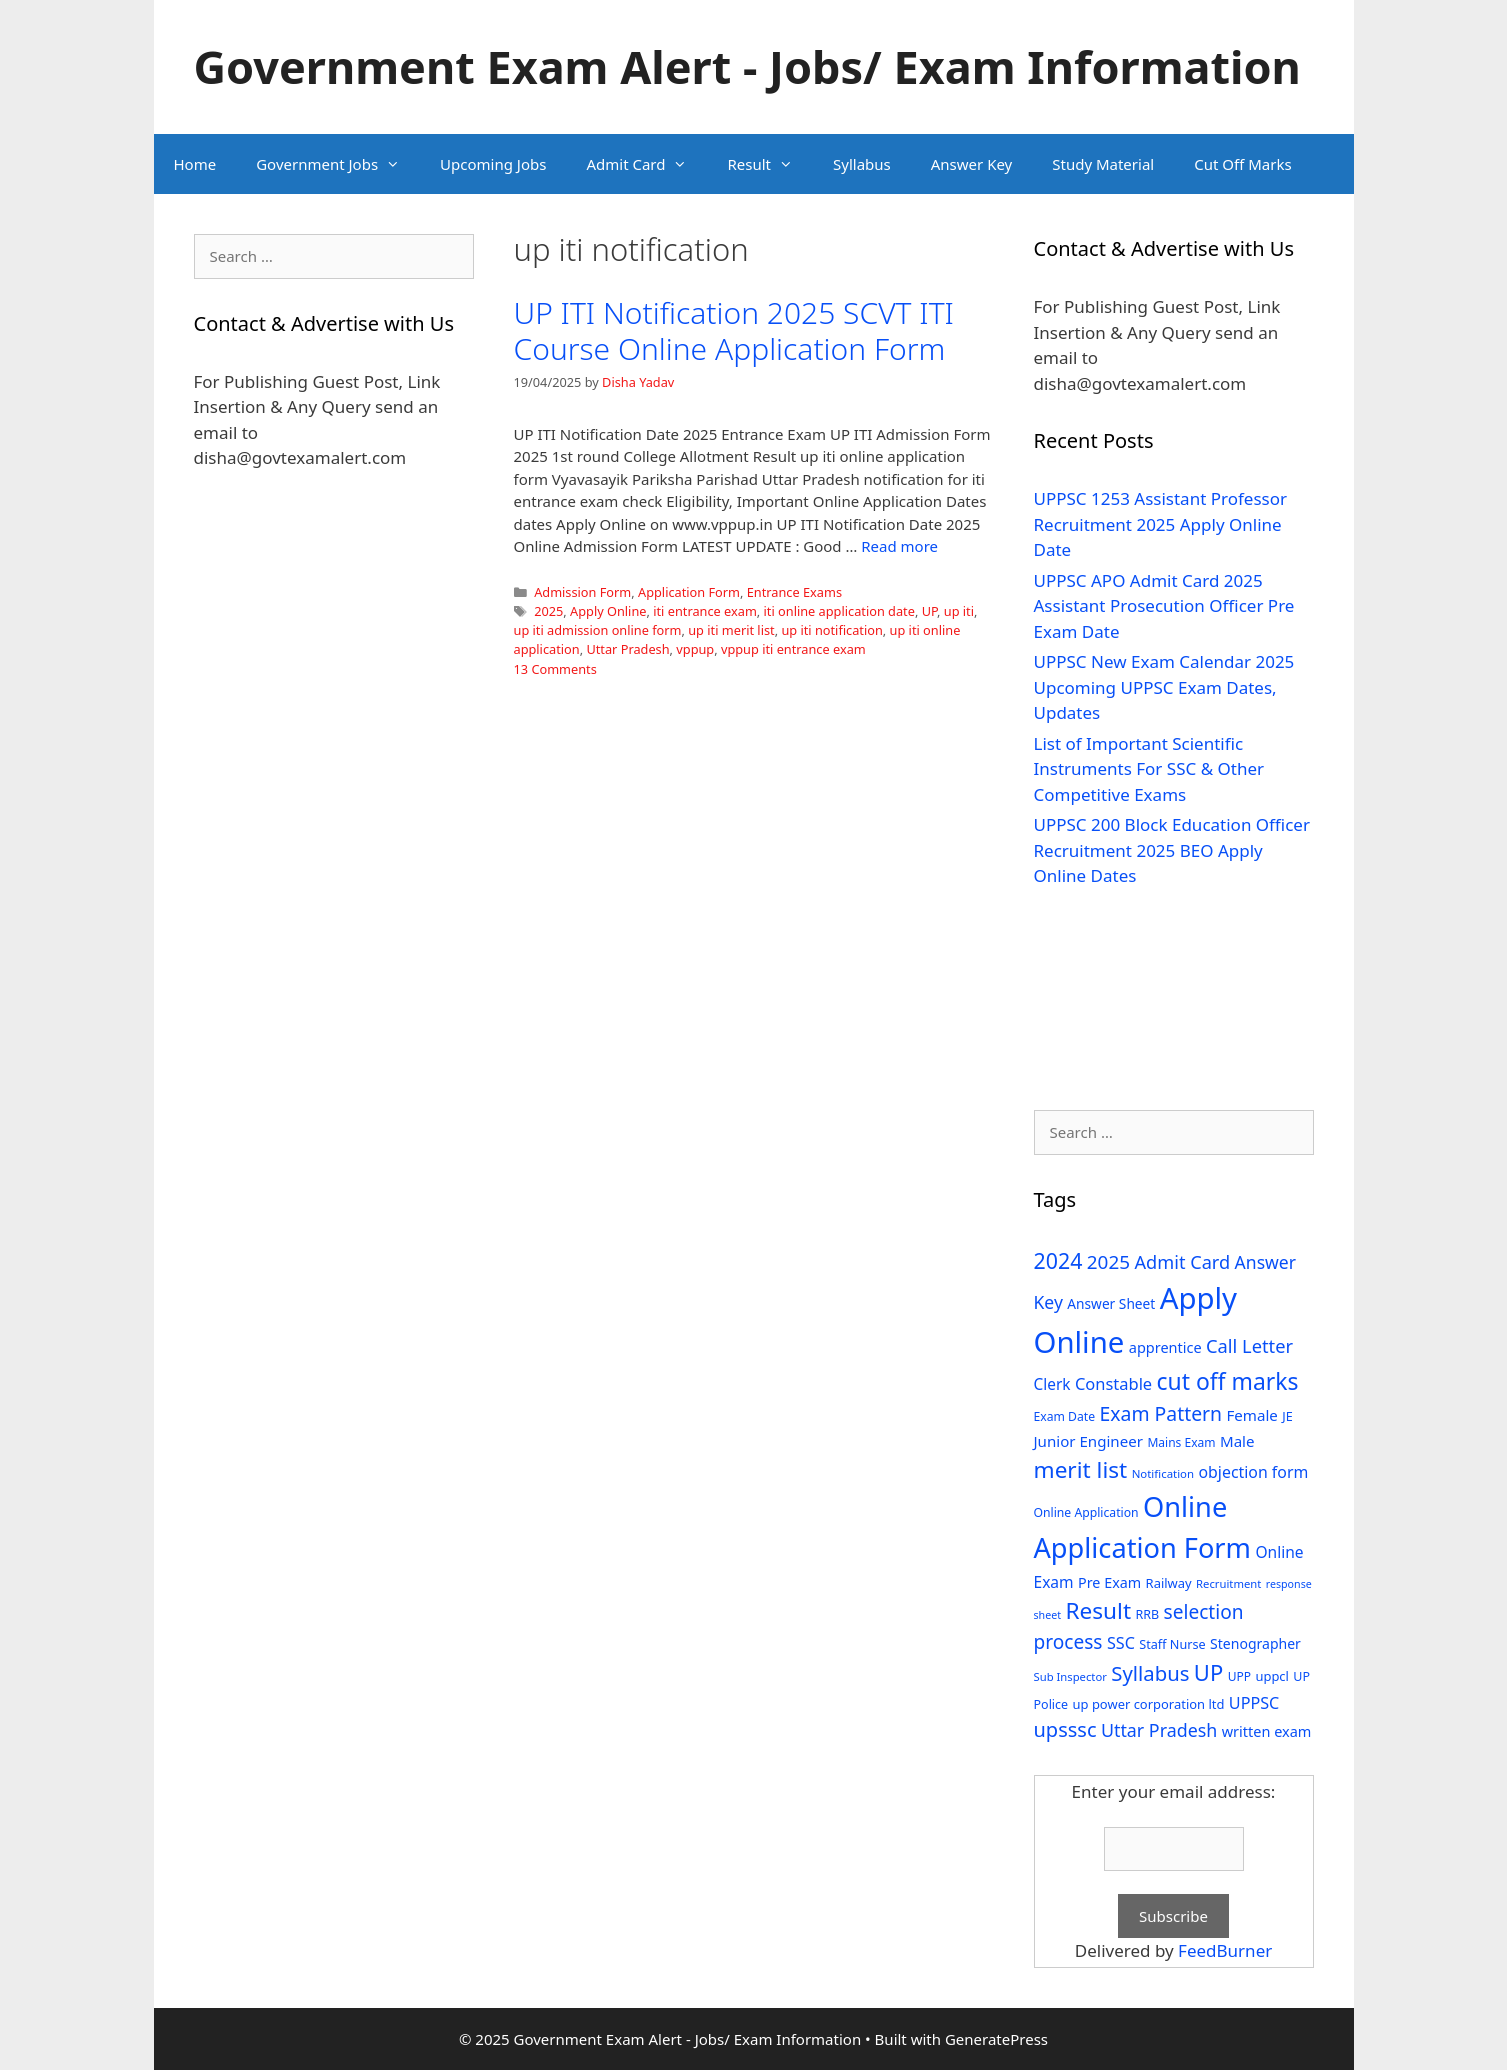 The height and width of the screenshot is (2070, 1507). I want to click on vppup iti entrance exam, so click(793, 649).